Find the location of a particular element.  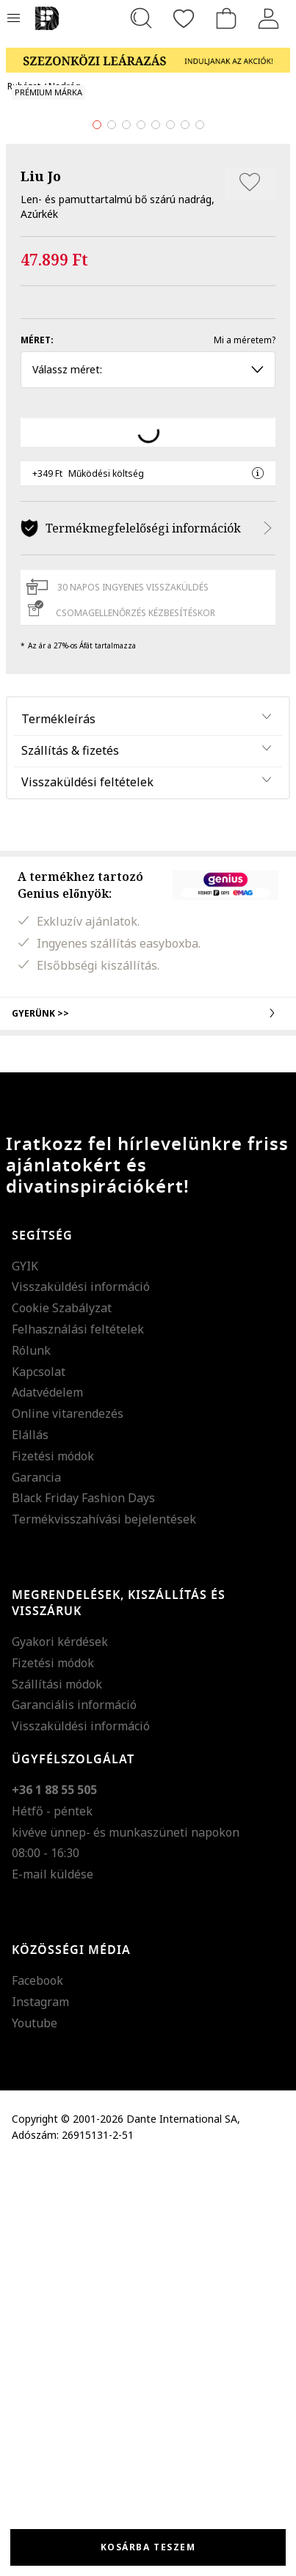

Méret: is located at coordinates (37, 751).